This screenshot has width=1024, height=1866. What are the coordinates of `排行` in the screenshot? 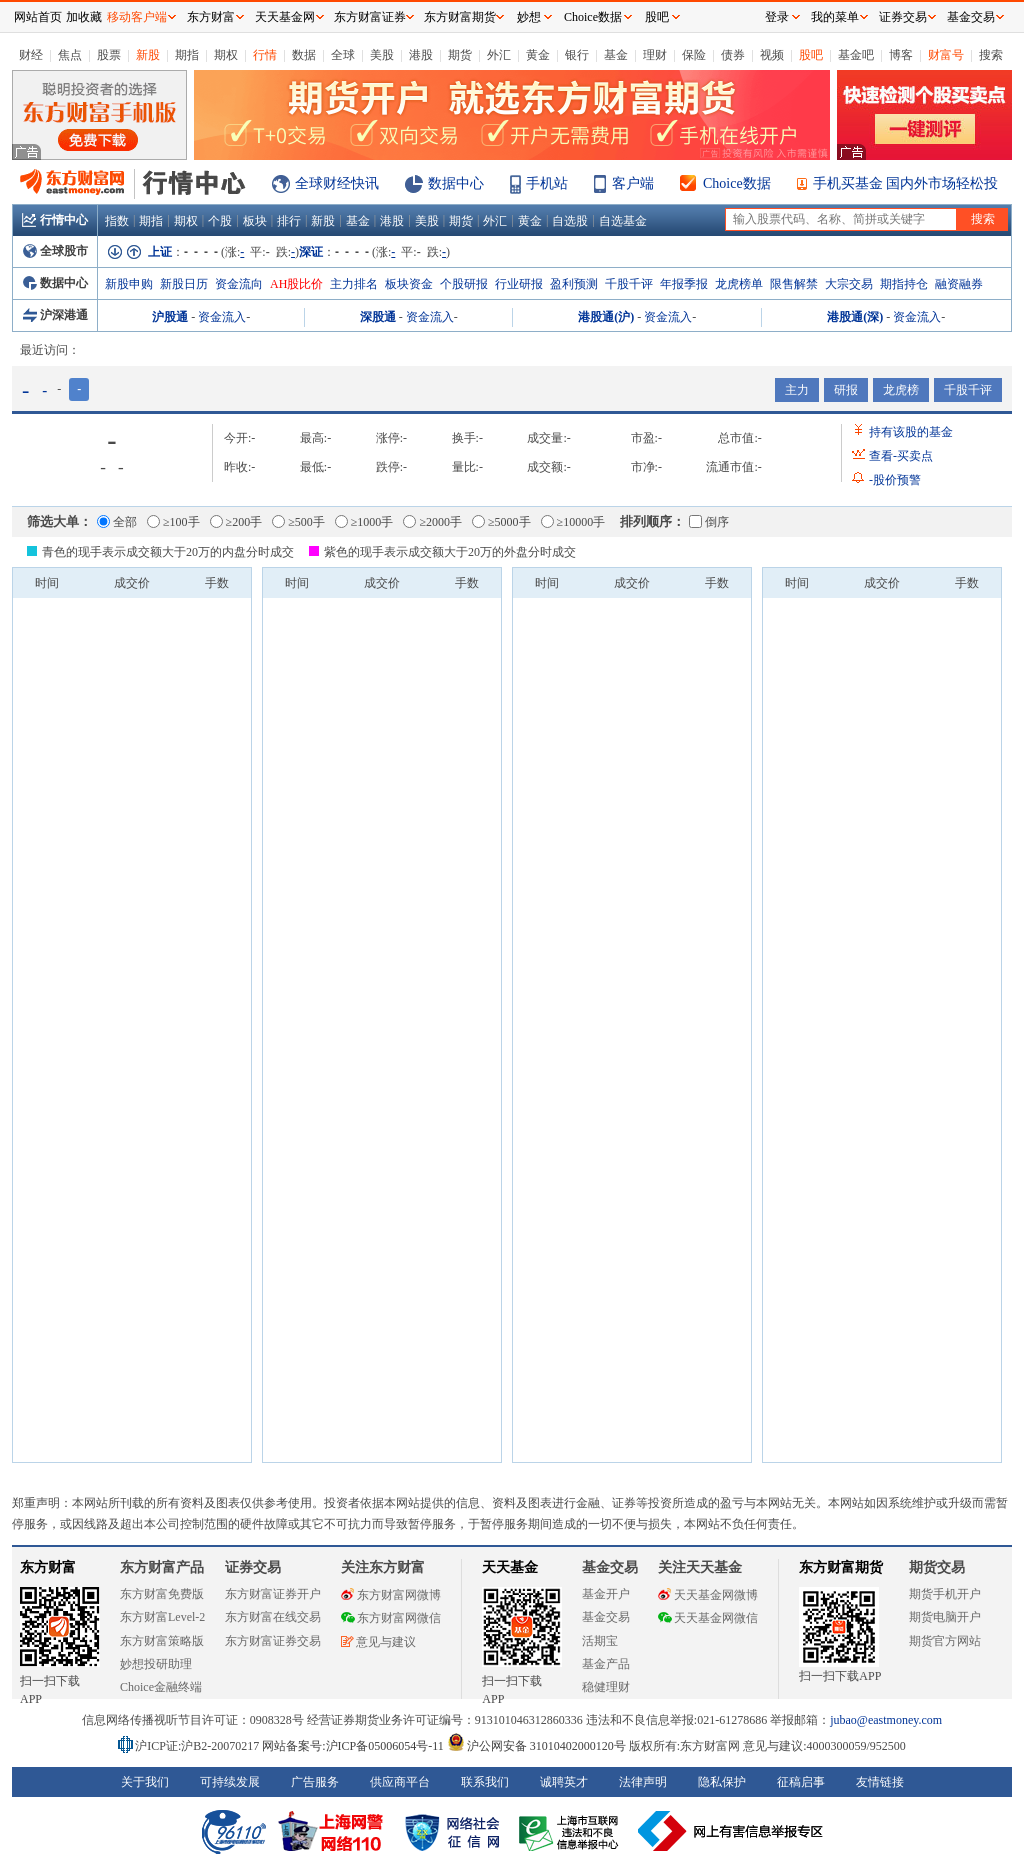 It's located at (289, 221).